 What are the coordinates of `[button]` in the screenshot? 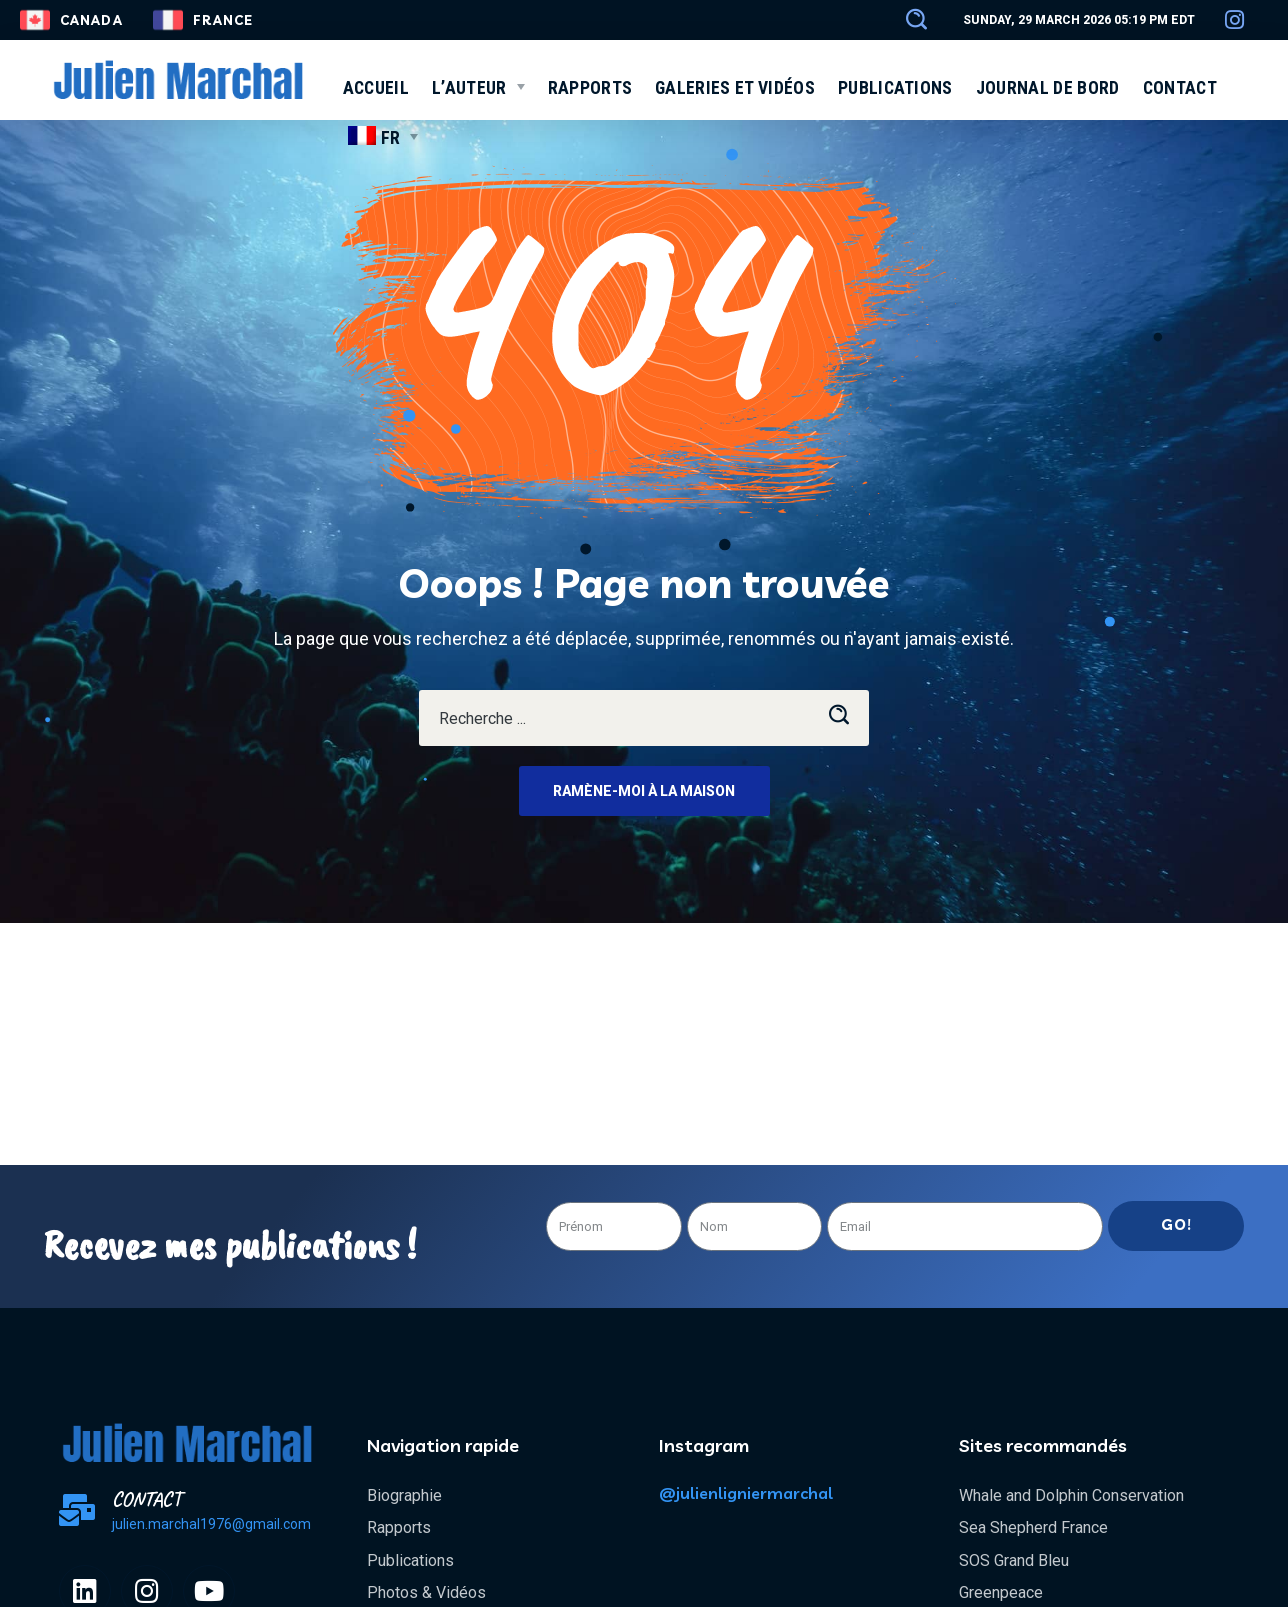 It's located at (907, 20).